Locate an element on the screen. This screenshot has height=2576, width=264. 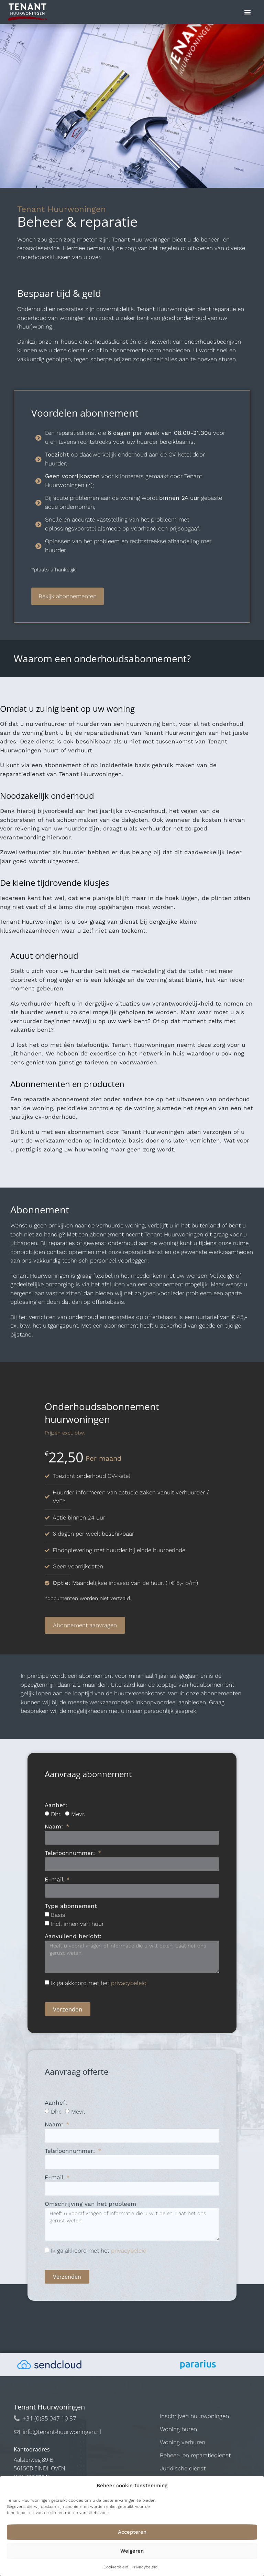
Ik ga akkoord met het is located at coordinates (98, 1982).